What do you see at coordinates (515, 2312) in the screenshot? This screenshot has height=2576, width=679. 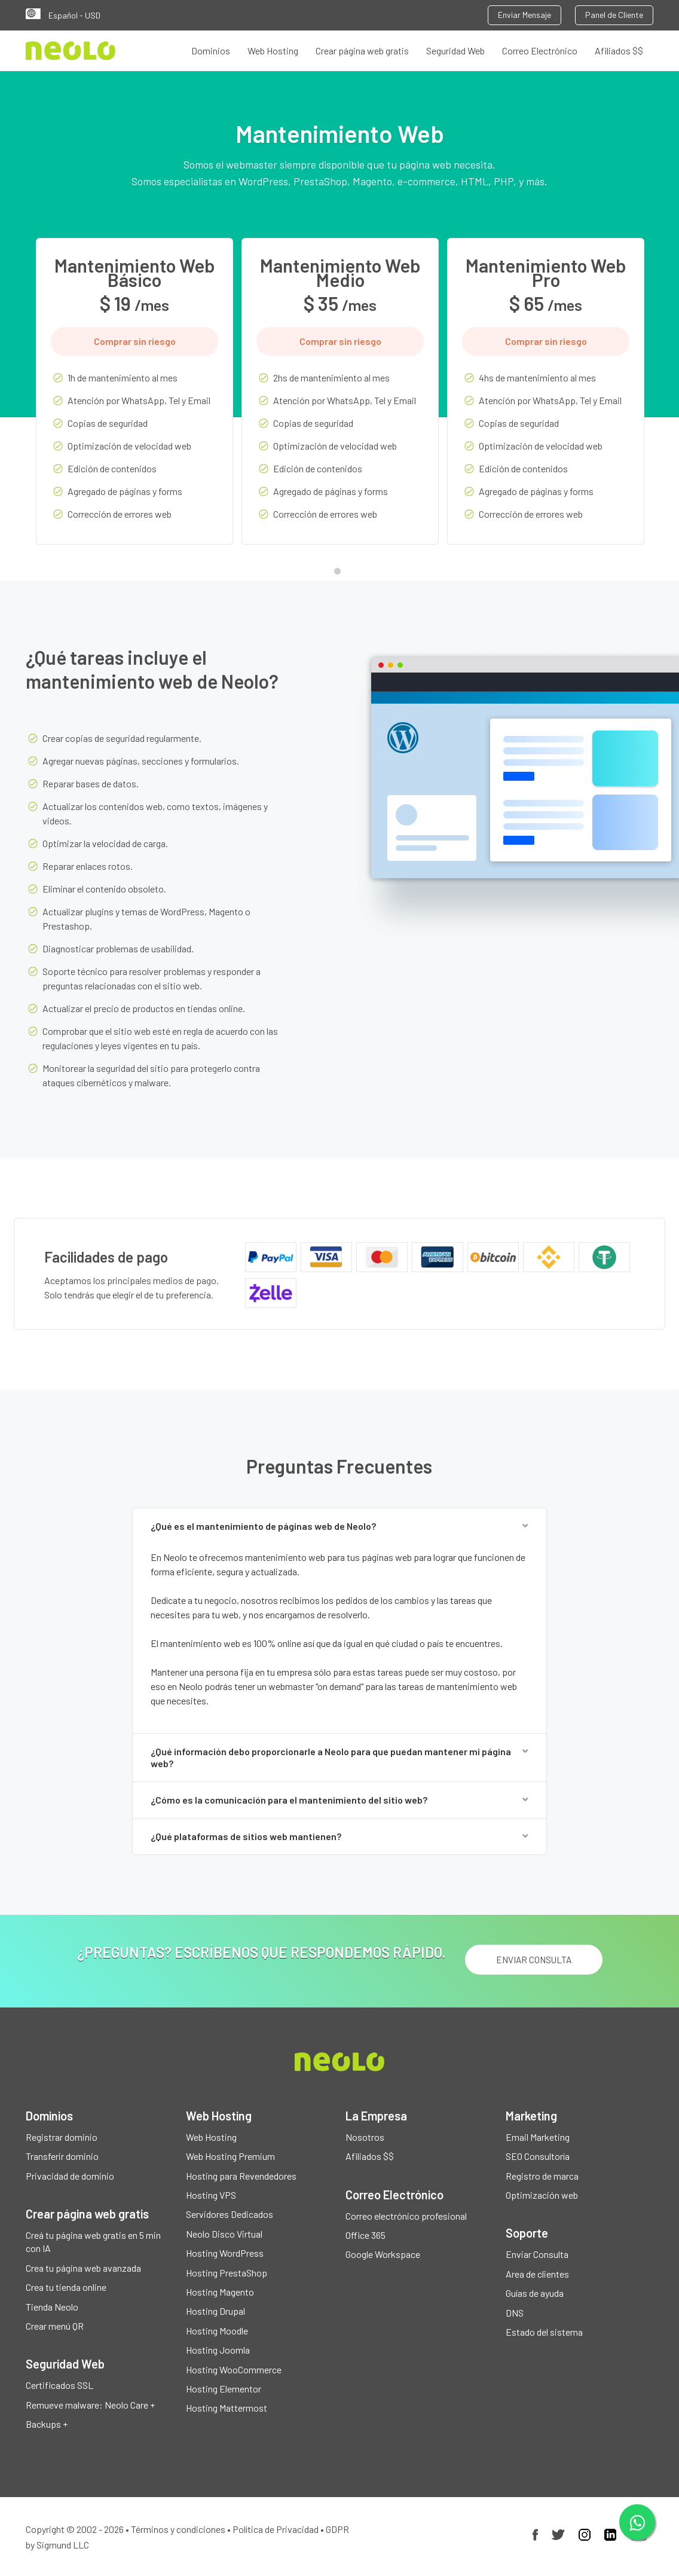 I see `DNS` at bounding box center [515, 2312].